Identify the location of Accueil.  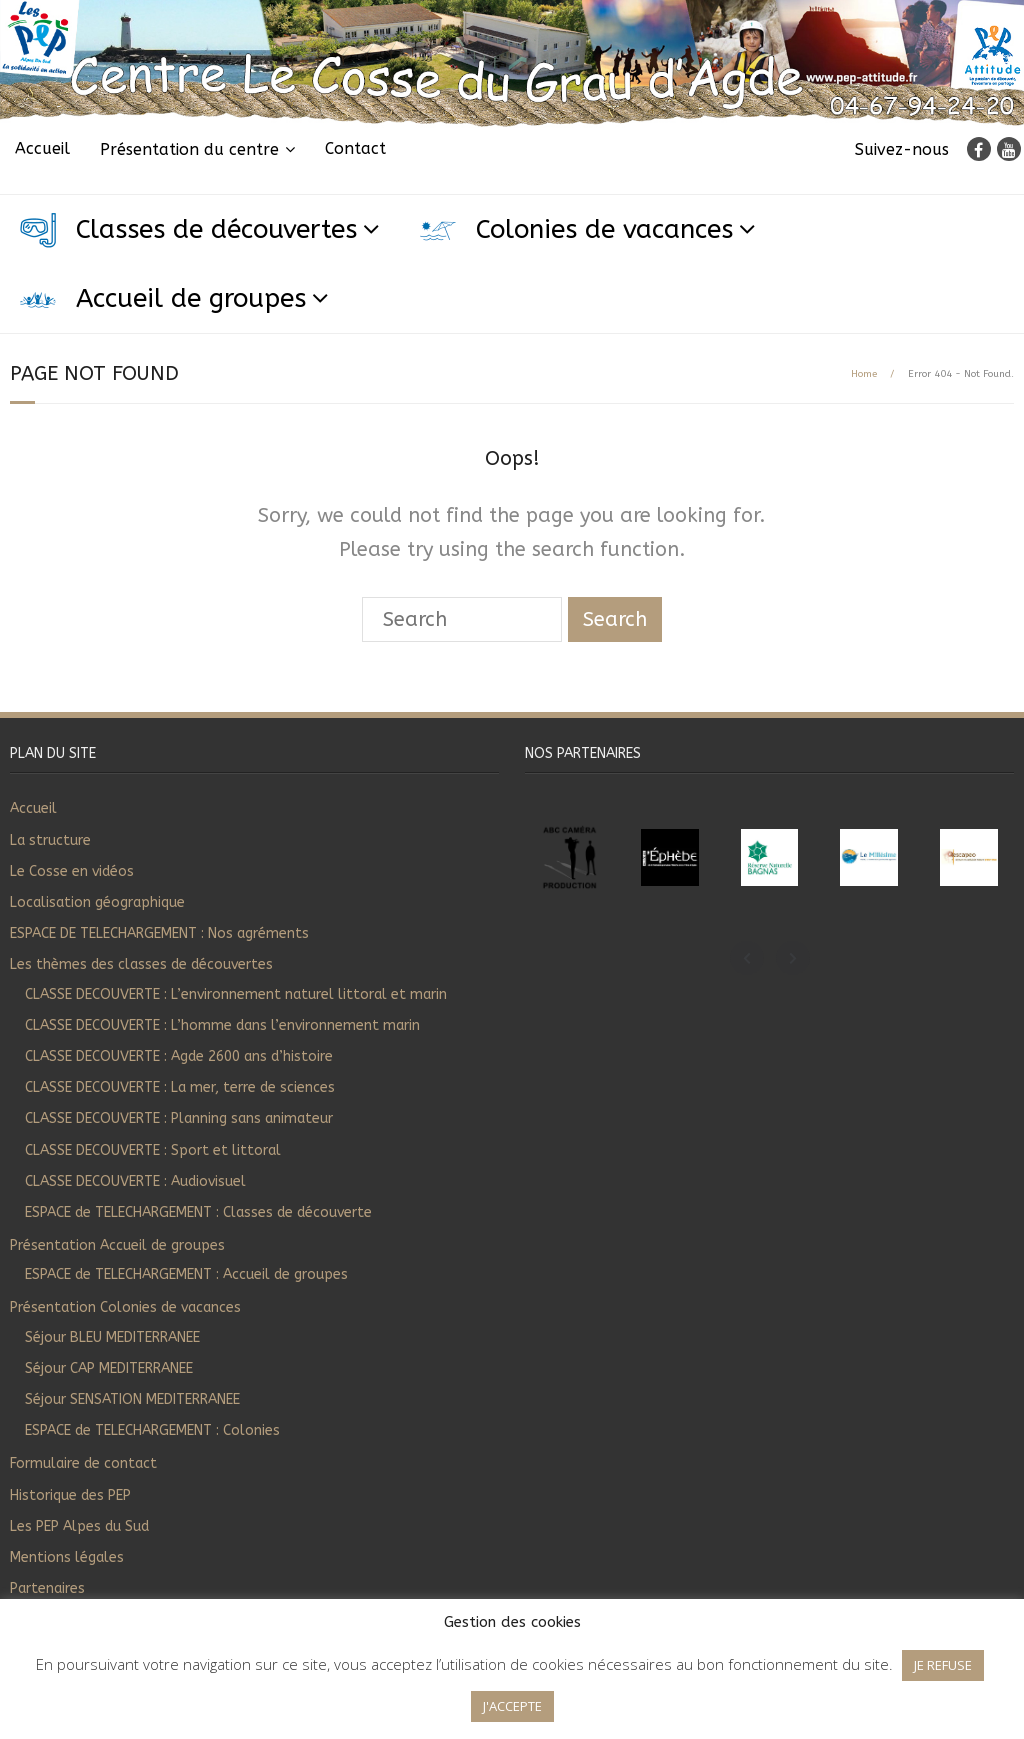
(42, 148).